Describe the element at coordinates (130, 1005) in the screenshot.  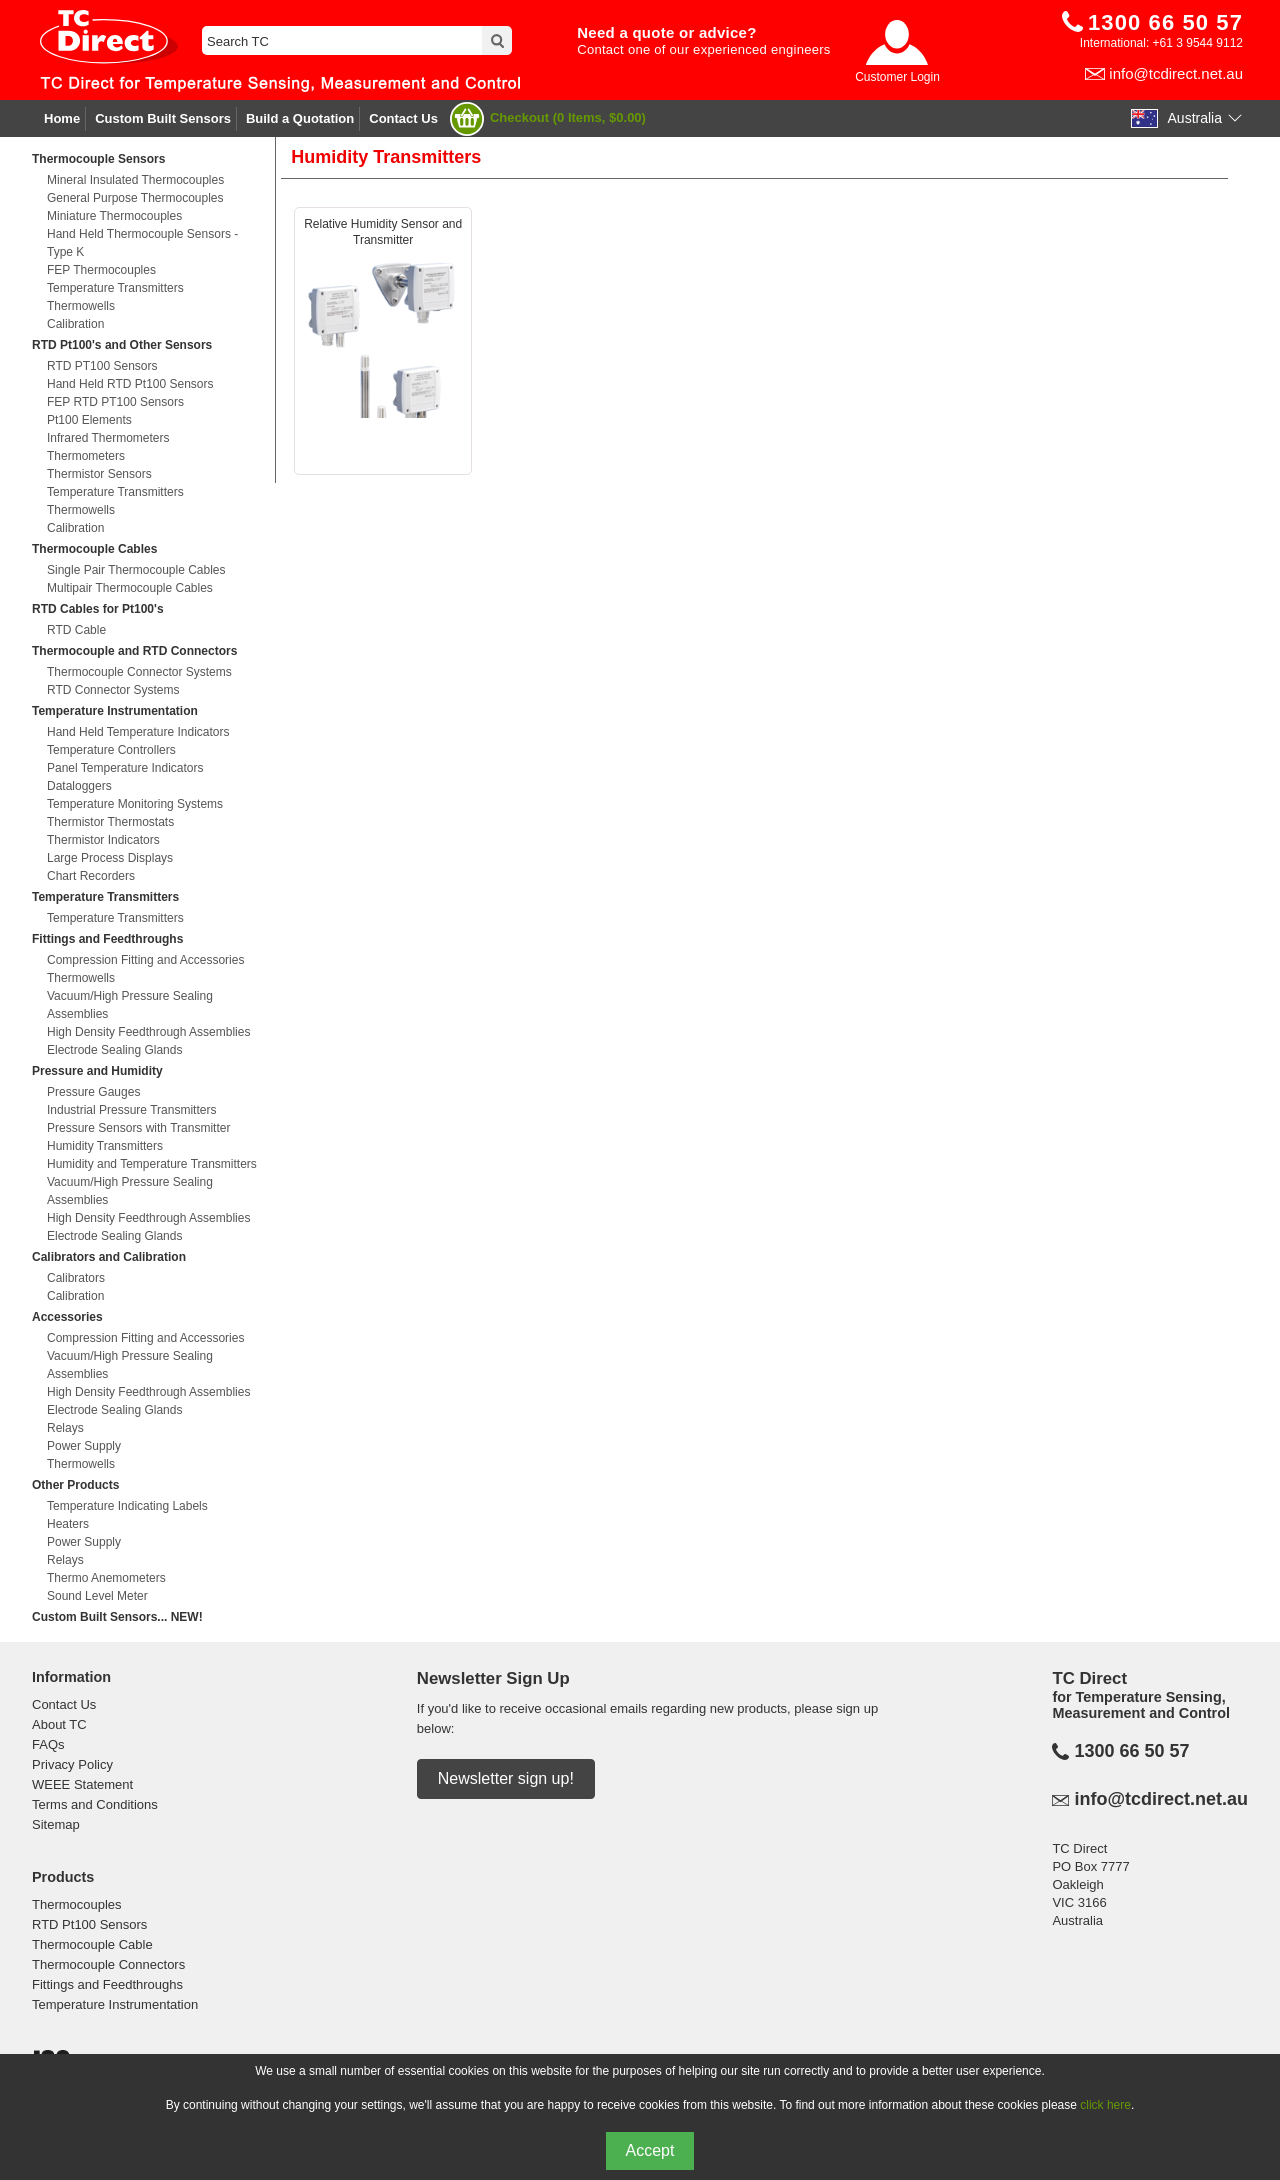
I see `Vacuum/High Pressure Sealing Assemblies` at that location.